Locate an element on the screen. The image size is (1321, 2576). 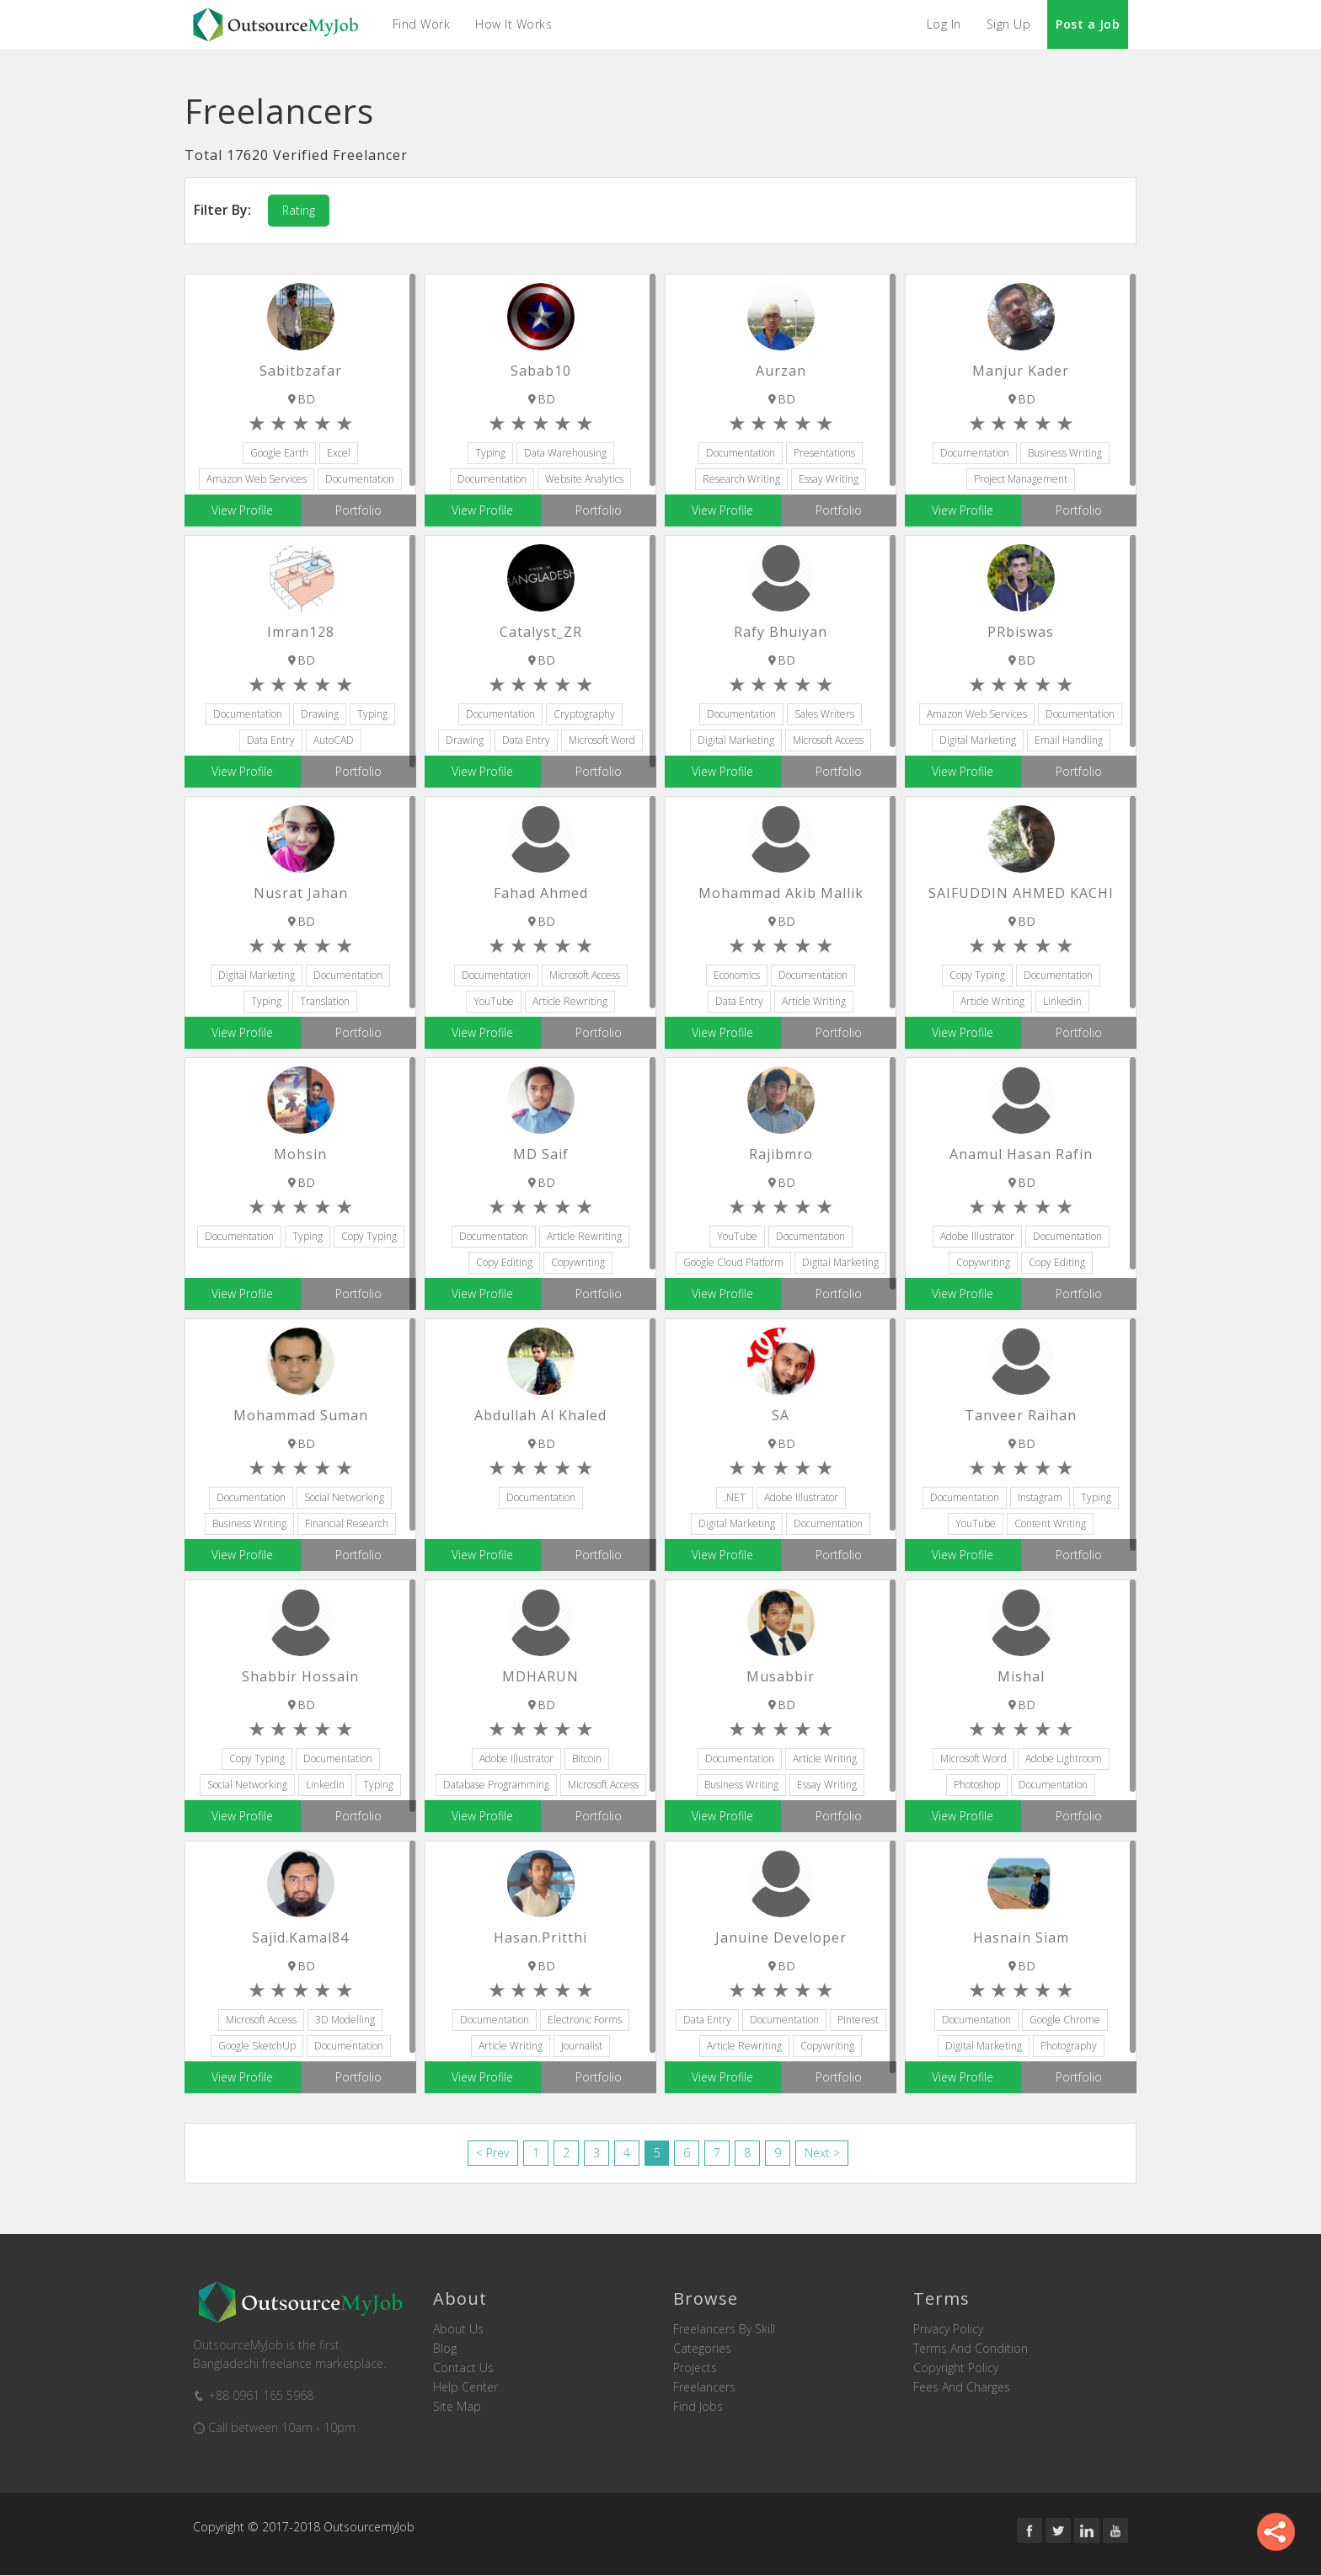
Mishal is located at coordinates (1021, 1676).